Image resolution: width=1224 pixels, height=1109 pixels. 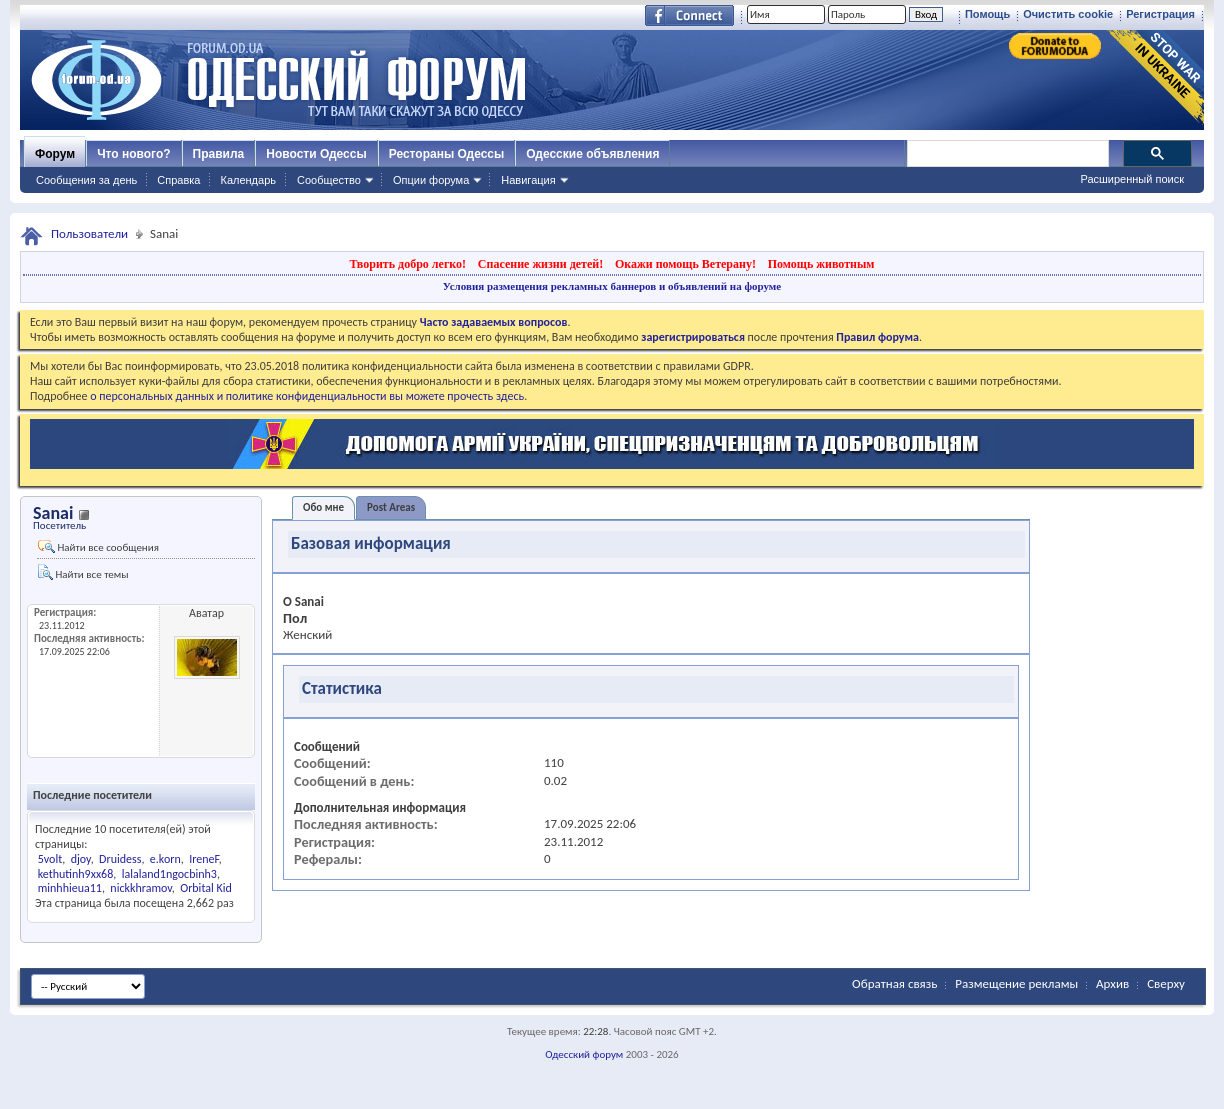 I want to click on Условия размещения рекламных баннеров и объявлений на форуме, so click(x=612, y=286).